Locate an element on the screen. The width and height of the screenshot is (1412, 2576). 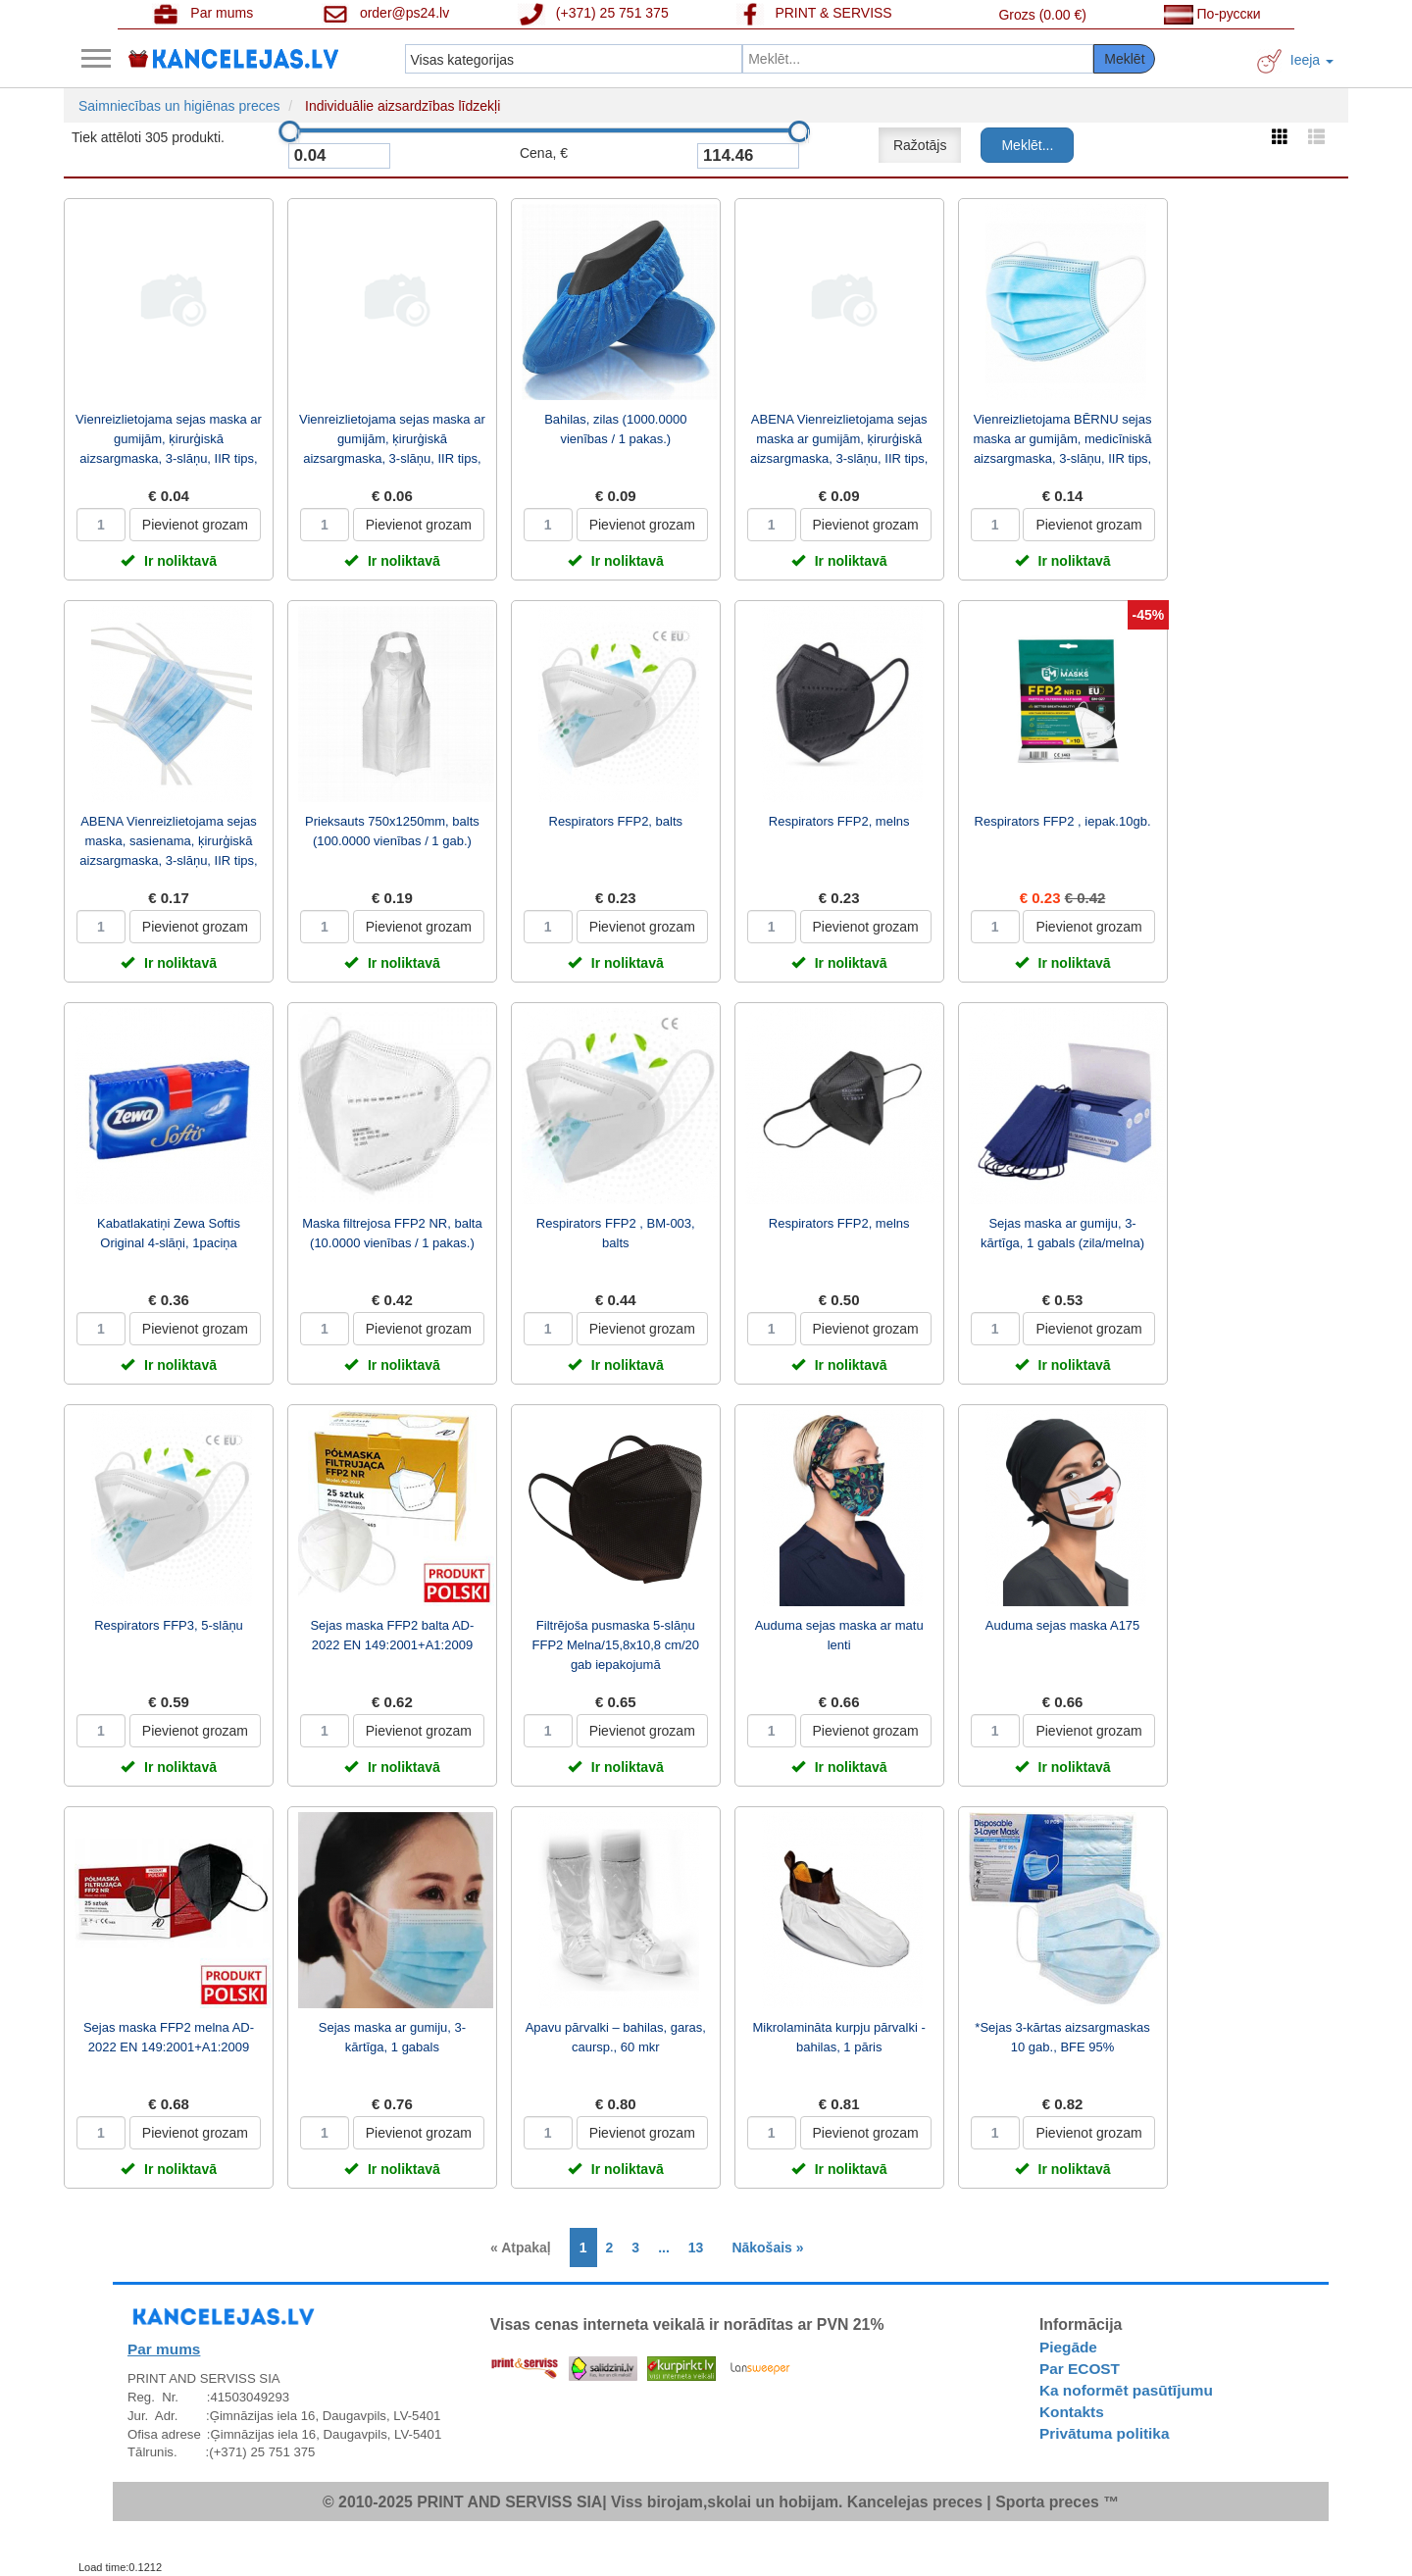
[Previous] is located at coordinates (525, 2247).